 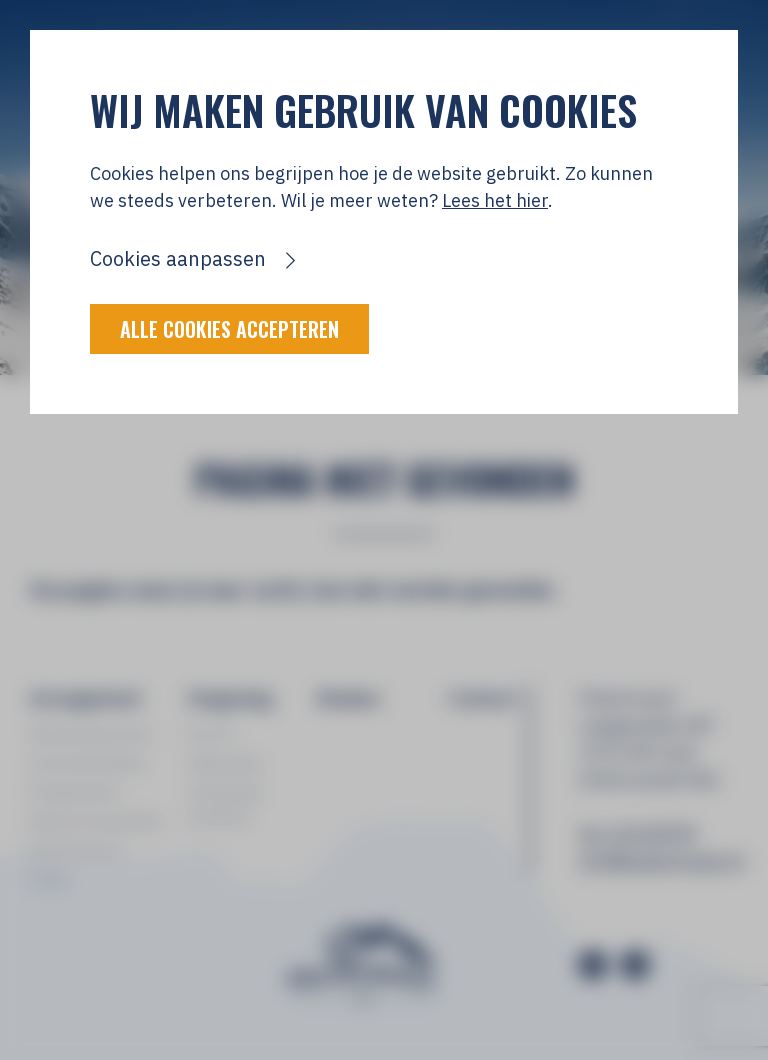 What do you see at coordinates (49, 879) in the screenshot?
I see `Links` at bounding box center [49, 879].